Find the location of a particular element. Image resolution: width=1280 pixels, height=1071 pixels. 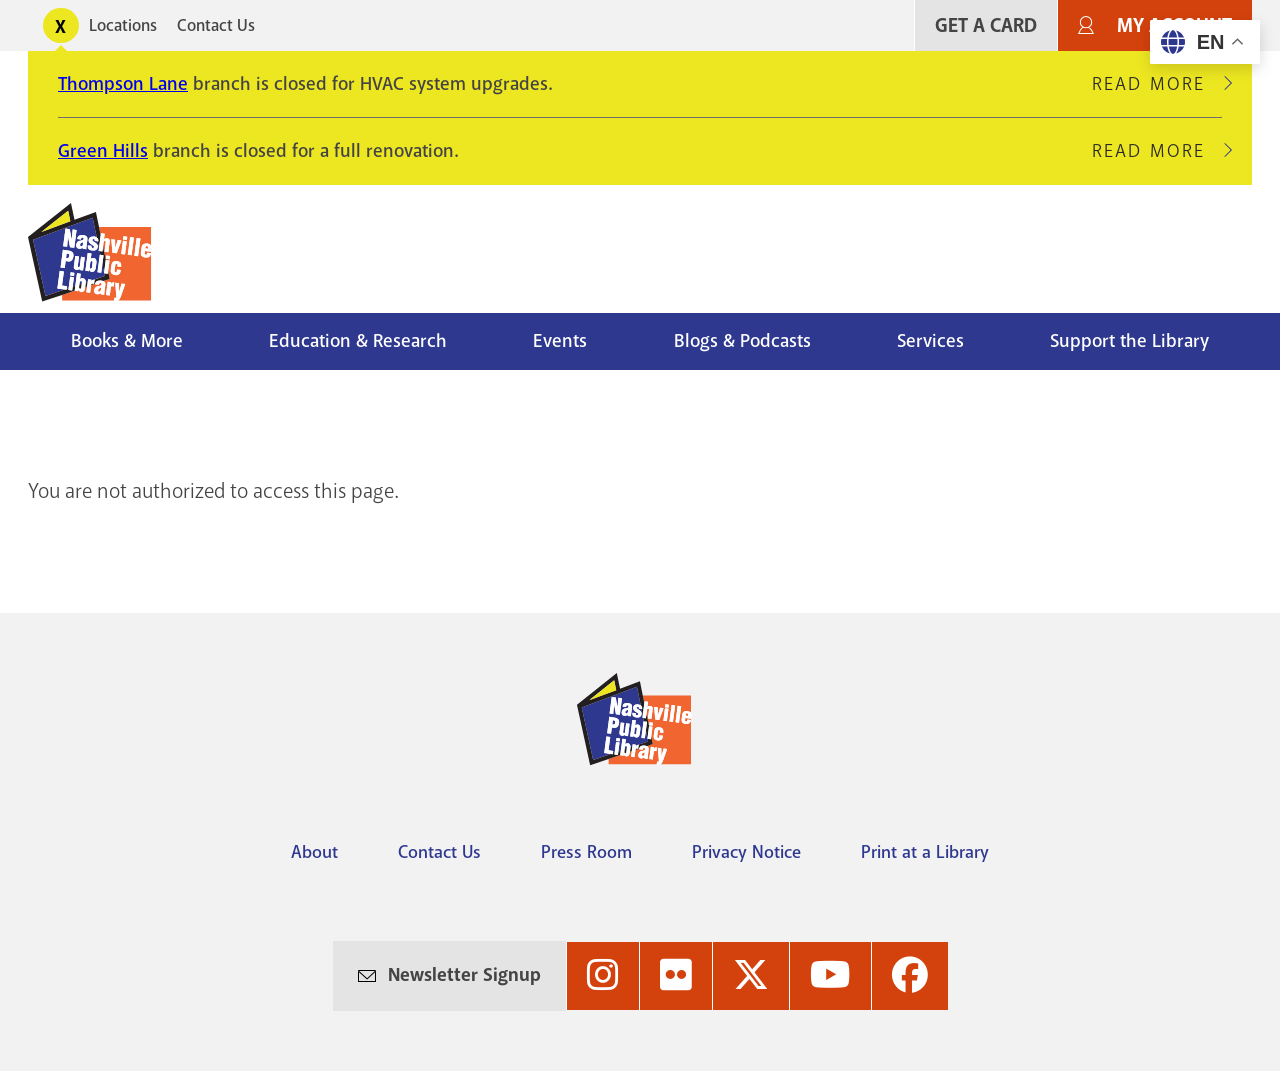

Locations is located at coordinates (123, 25).